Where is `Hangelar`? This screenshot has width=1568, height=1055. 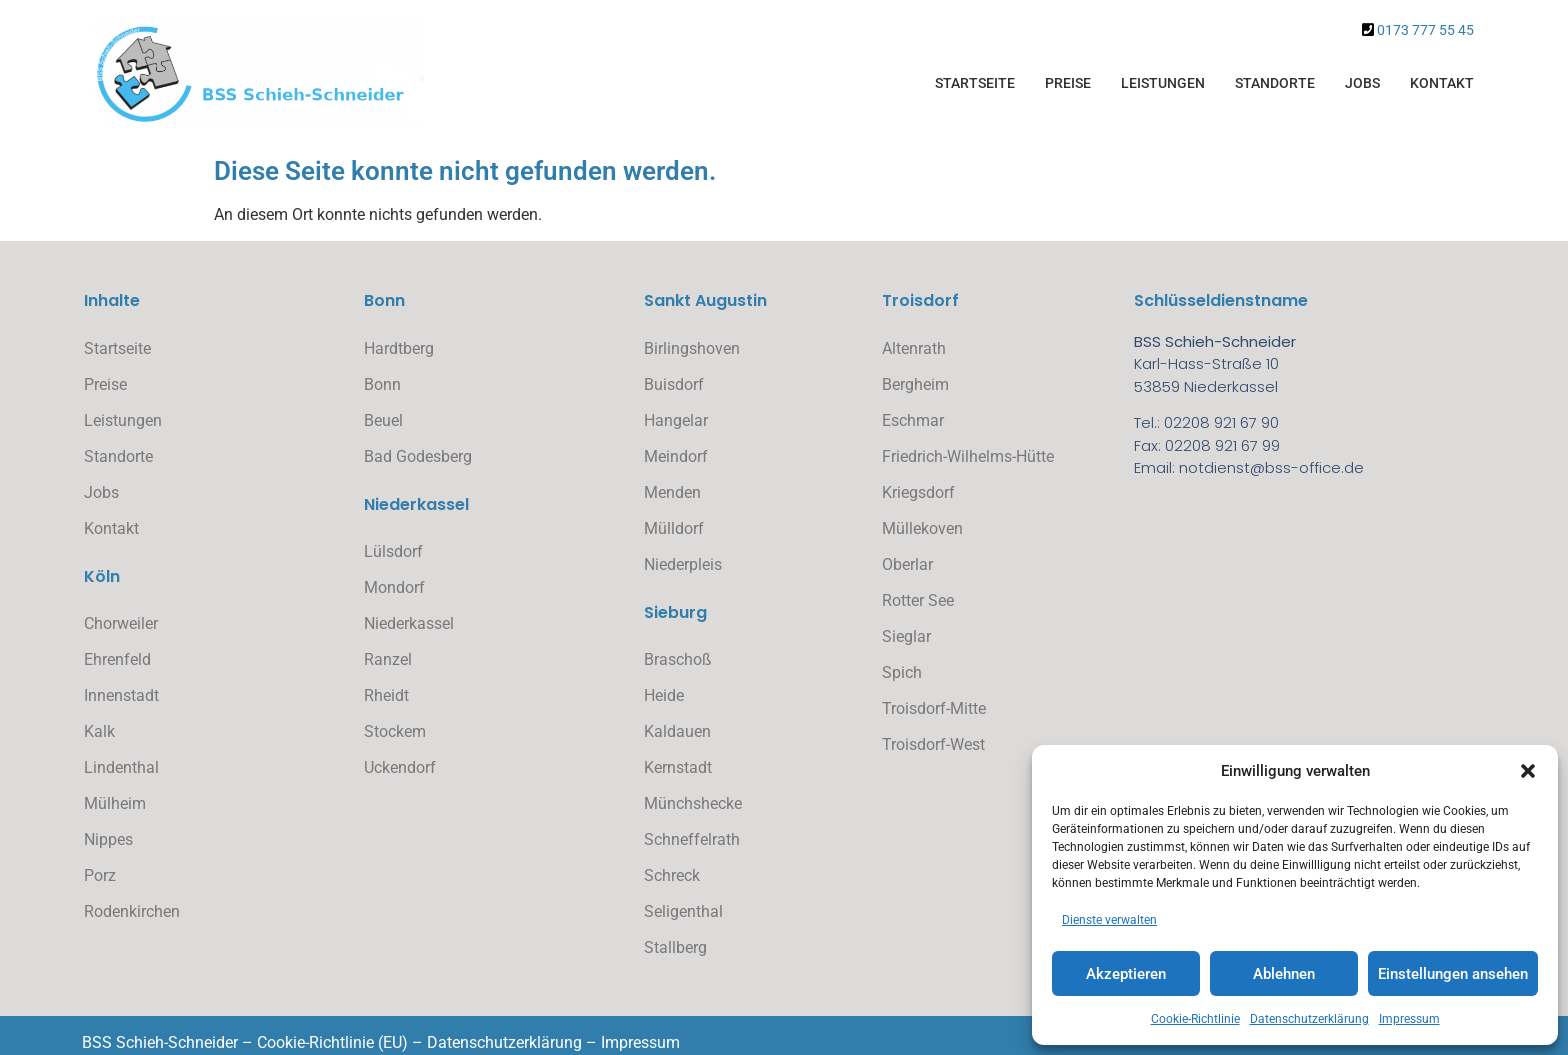
Hangelar is located at coordinates (676, 420).